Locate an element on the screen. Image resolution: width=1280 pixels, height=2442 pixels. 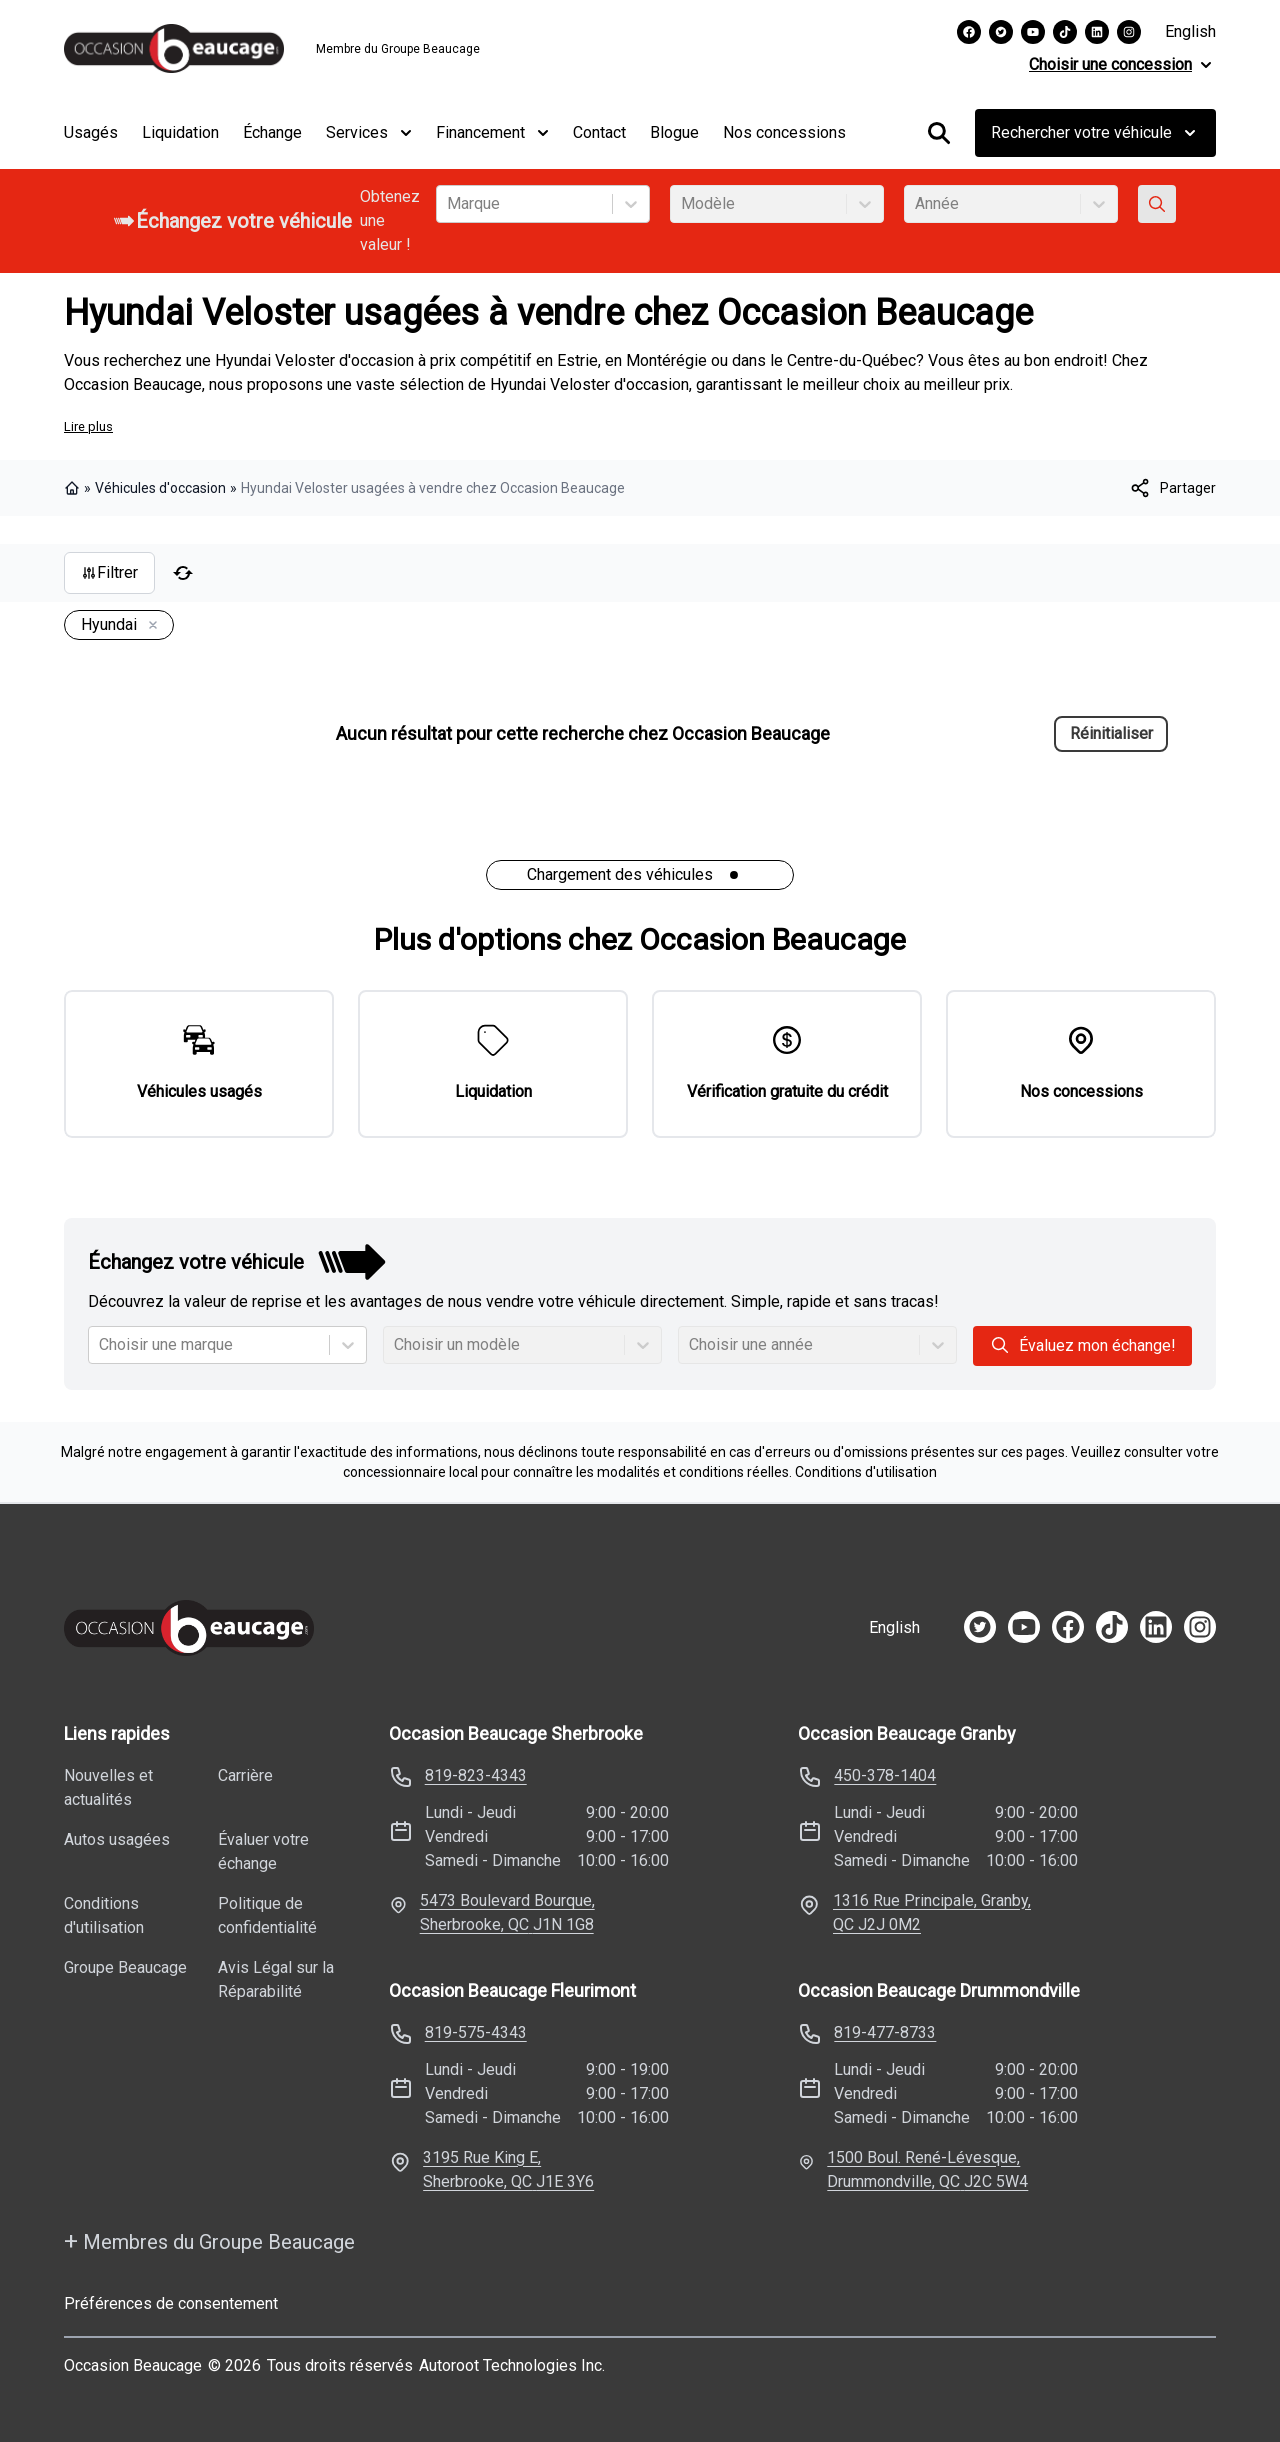
[Évaluez mon échange!] is located at coordinates (1157, 204).